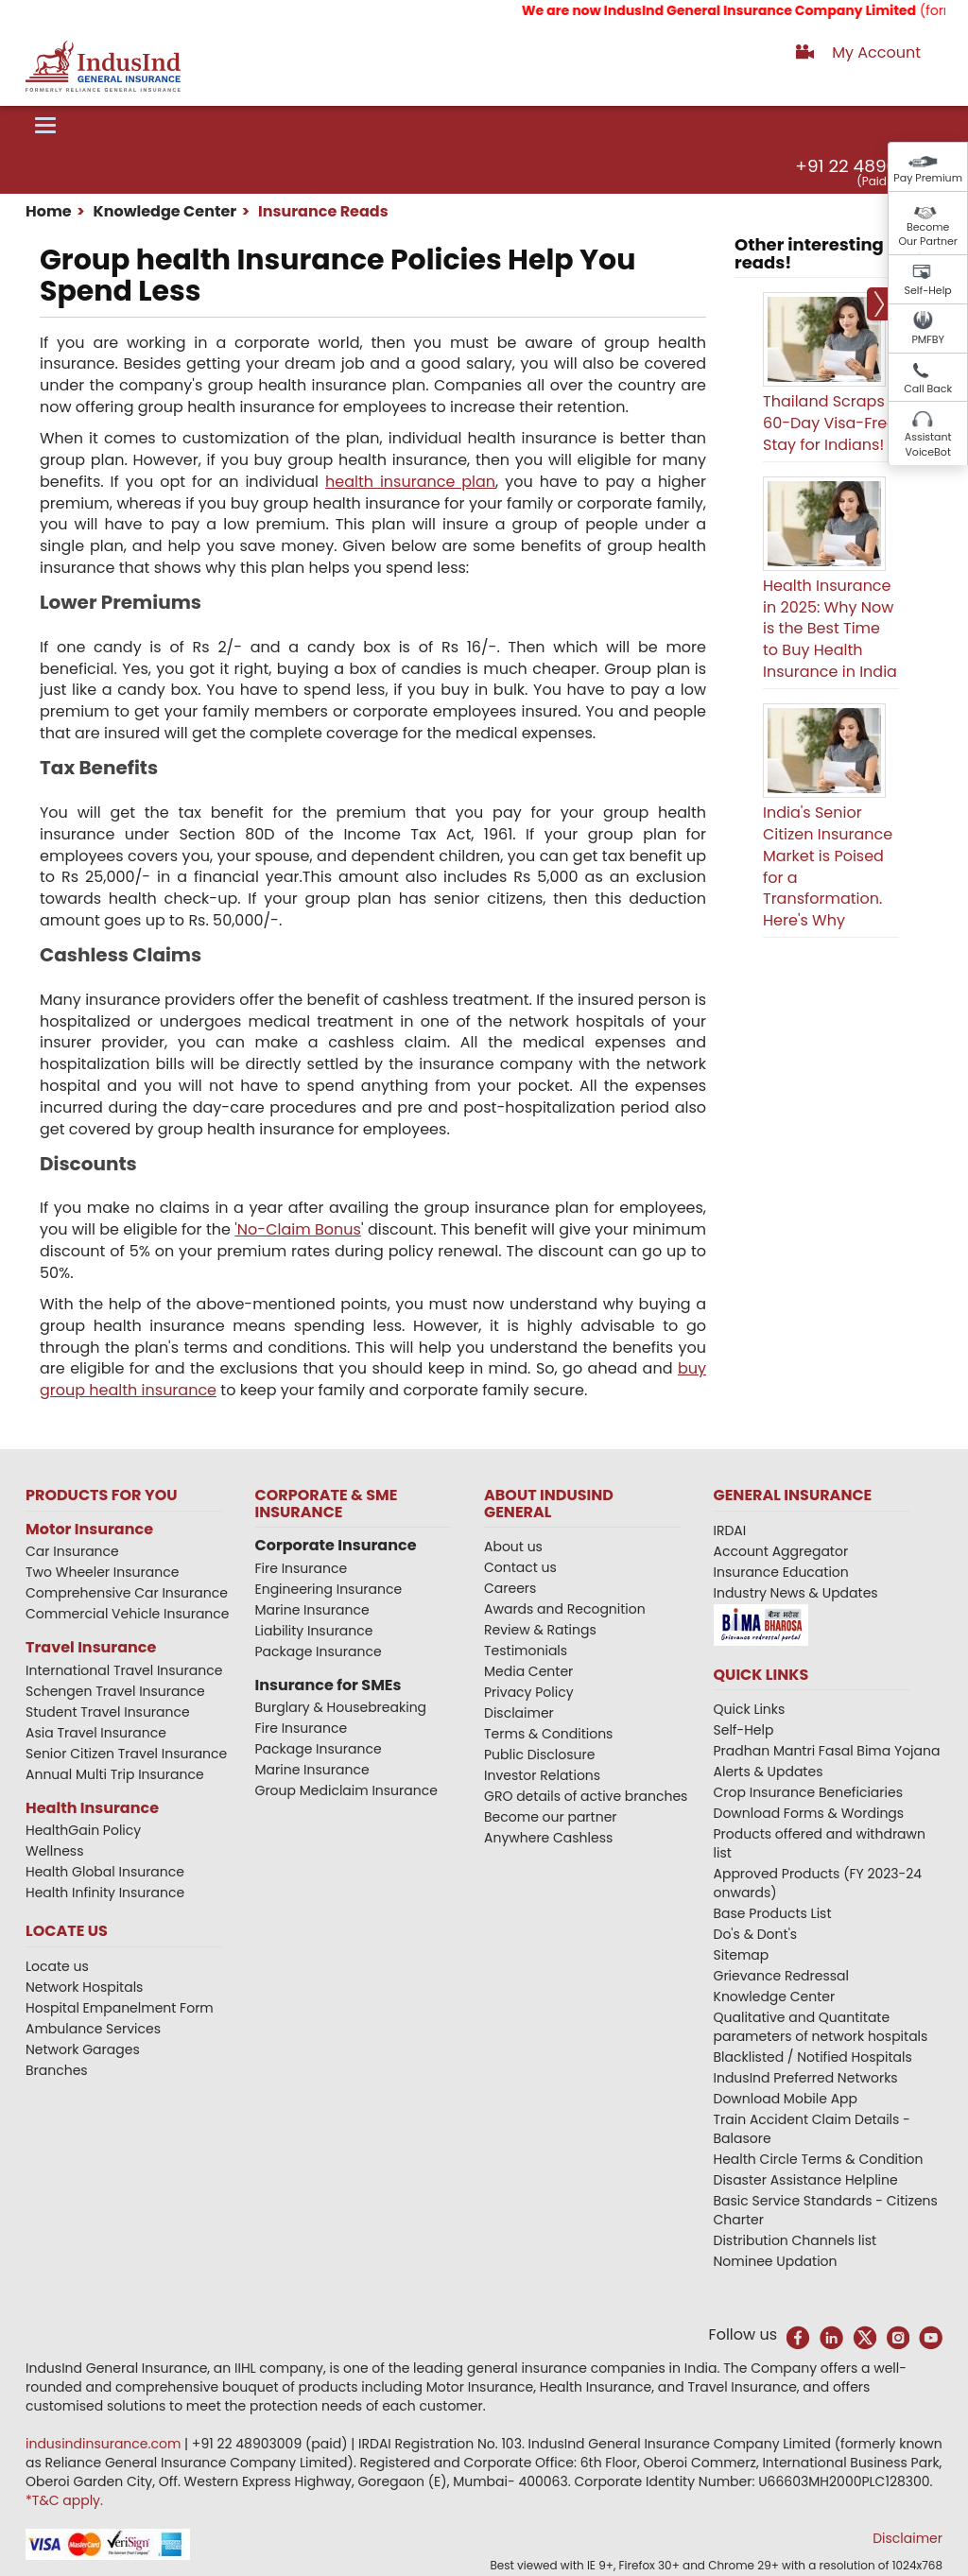  Describe the element at coordinates (341, 1707) in the screenshot. I see `Burglary & Housebreaking` at that location.